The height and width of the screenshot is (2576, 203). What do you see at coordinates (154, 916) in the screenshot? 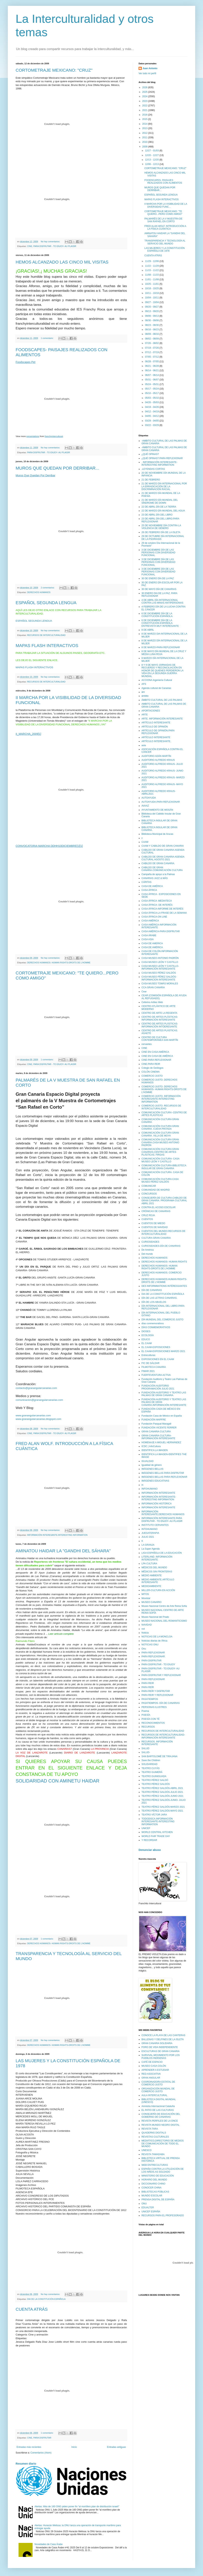
I see `CASA ÁFRICA-ON LINE` at bounding box center [154, 916].